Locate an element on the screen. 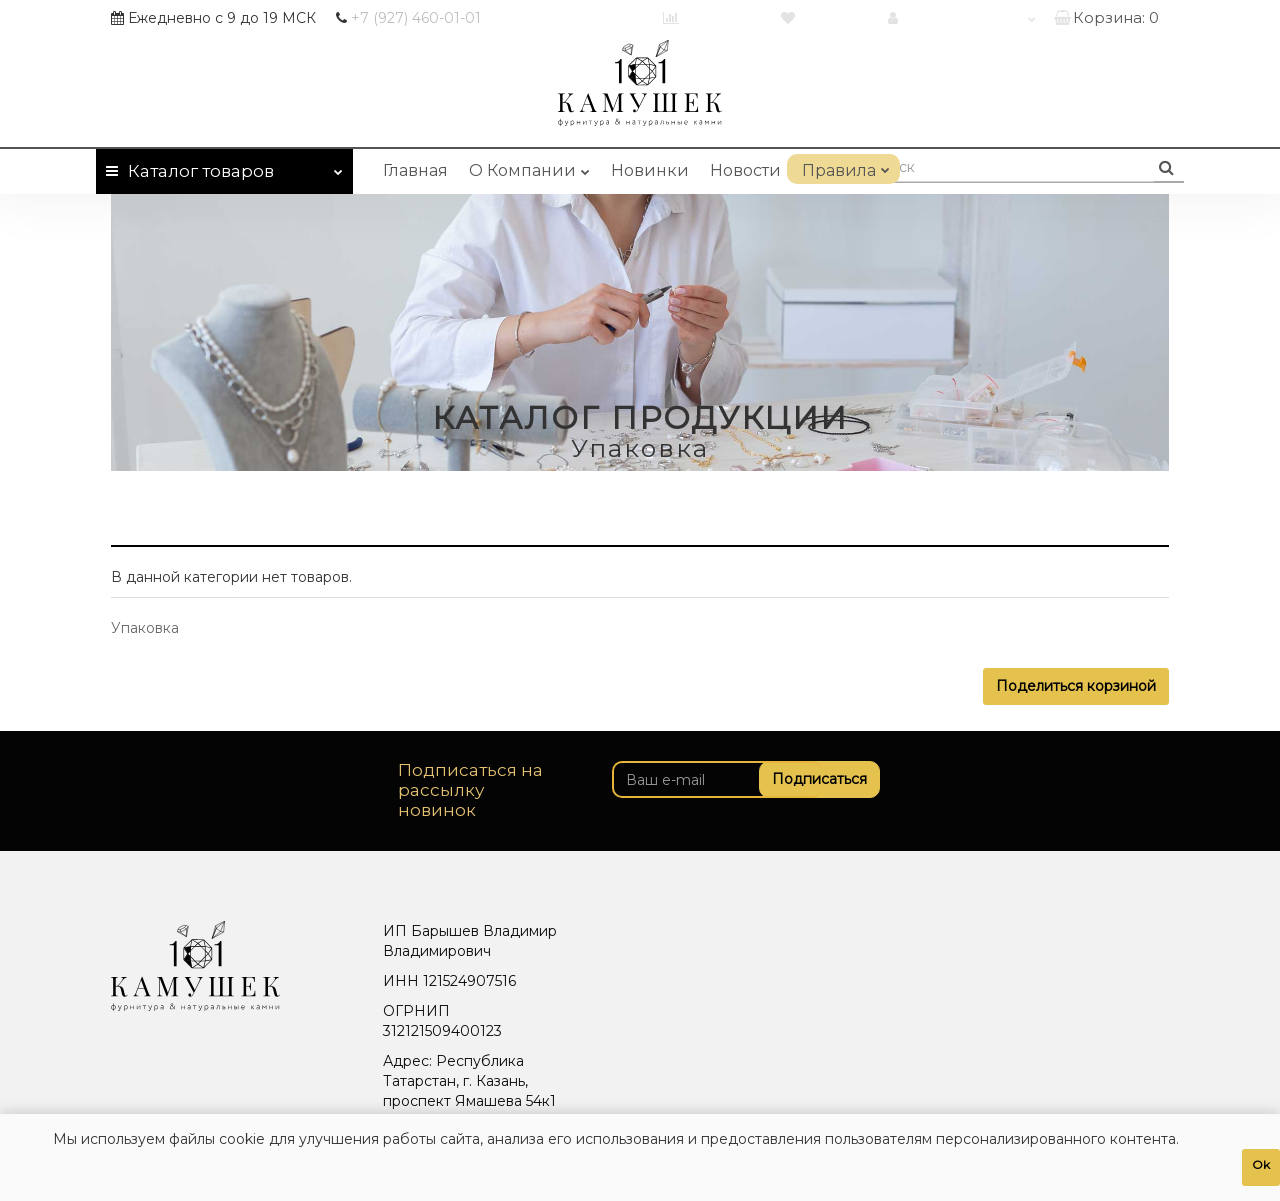 The height and width of the screenshot is (1201, 1280). Правила is located at coordinates (843, 167).